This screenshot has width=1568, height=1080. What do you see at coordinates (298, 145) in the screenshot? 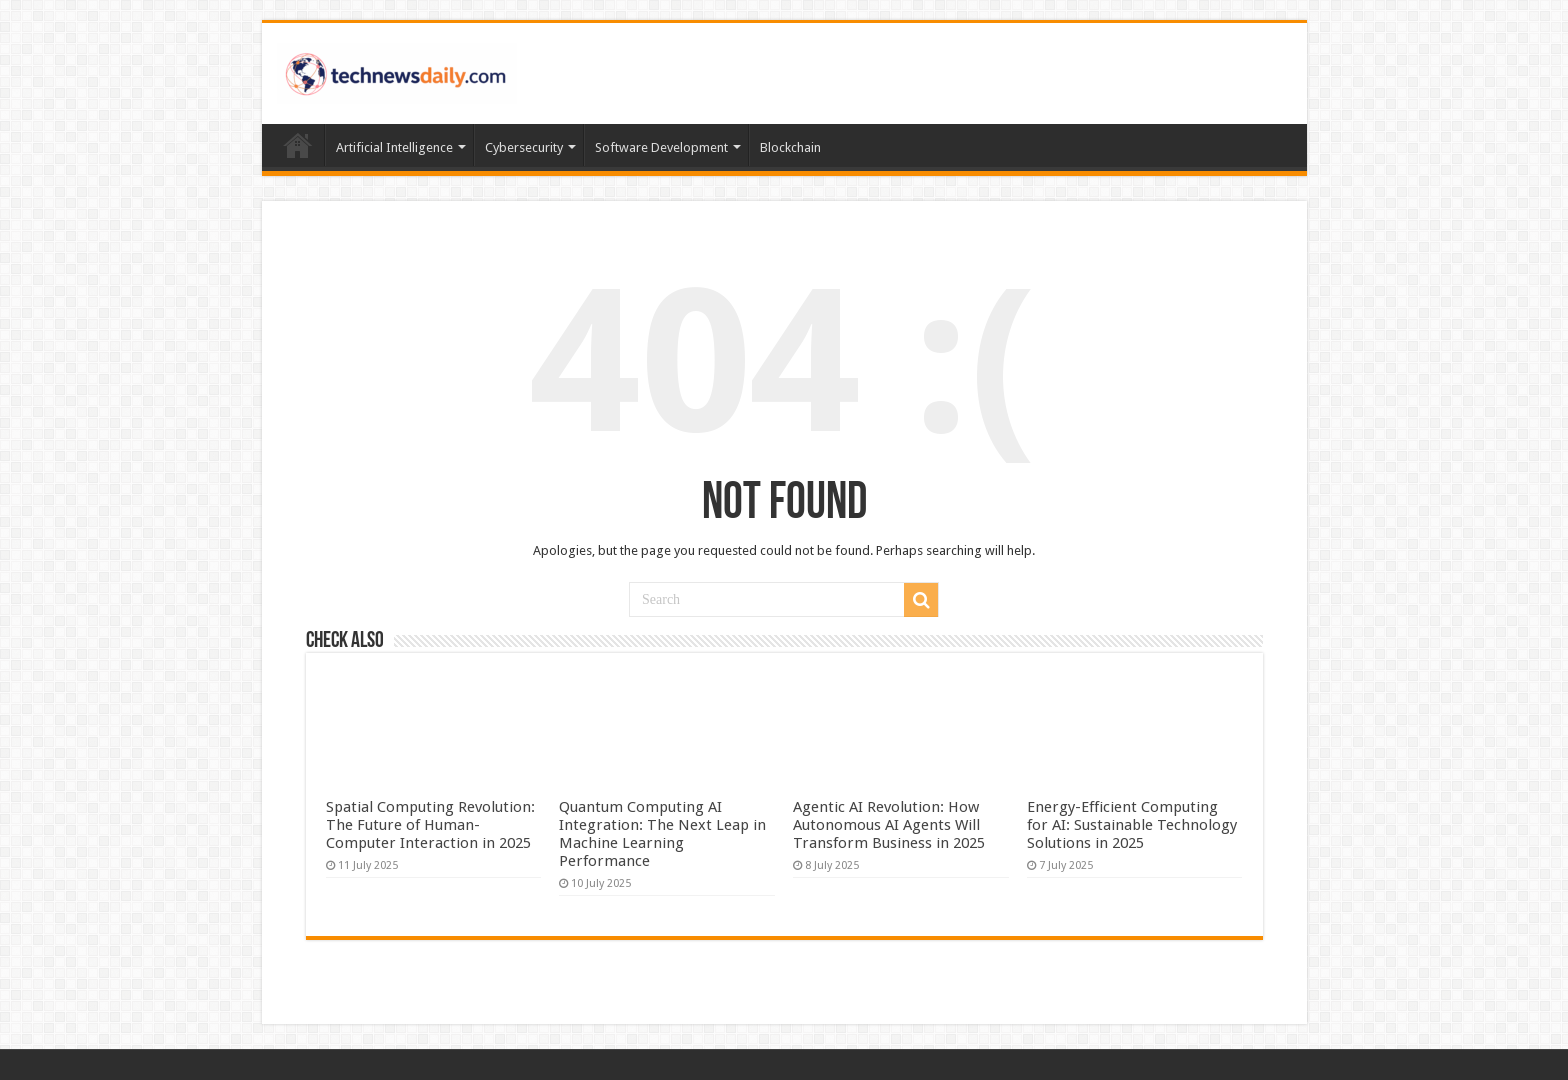
I see `Home` at bounding box center [298, 145].